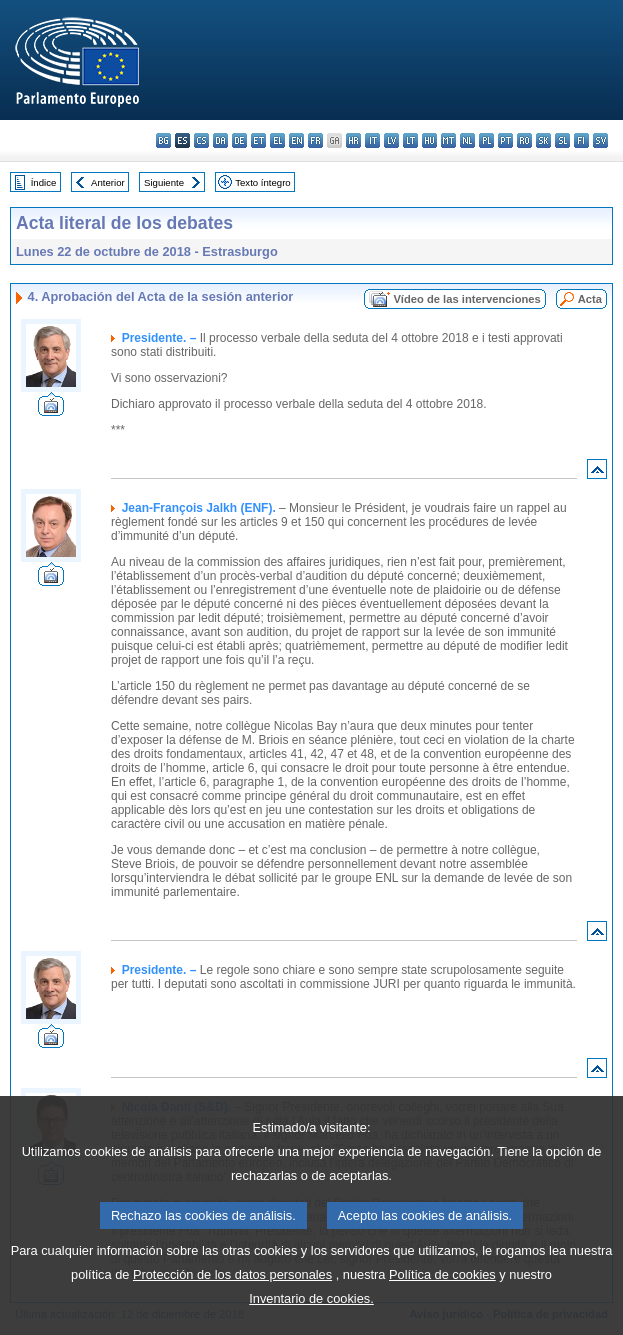 The width and height of the screenshot is (623, 1335). What do you see at coordinates (239, 140) in the screenshot?
I see `de - Deutsch` at bounding box center [239, 140].